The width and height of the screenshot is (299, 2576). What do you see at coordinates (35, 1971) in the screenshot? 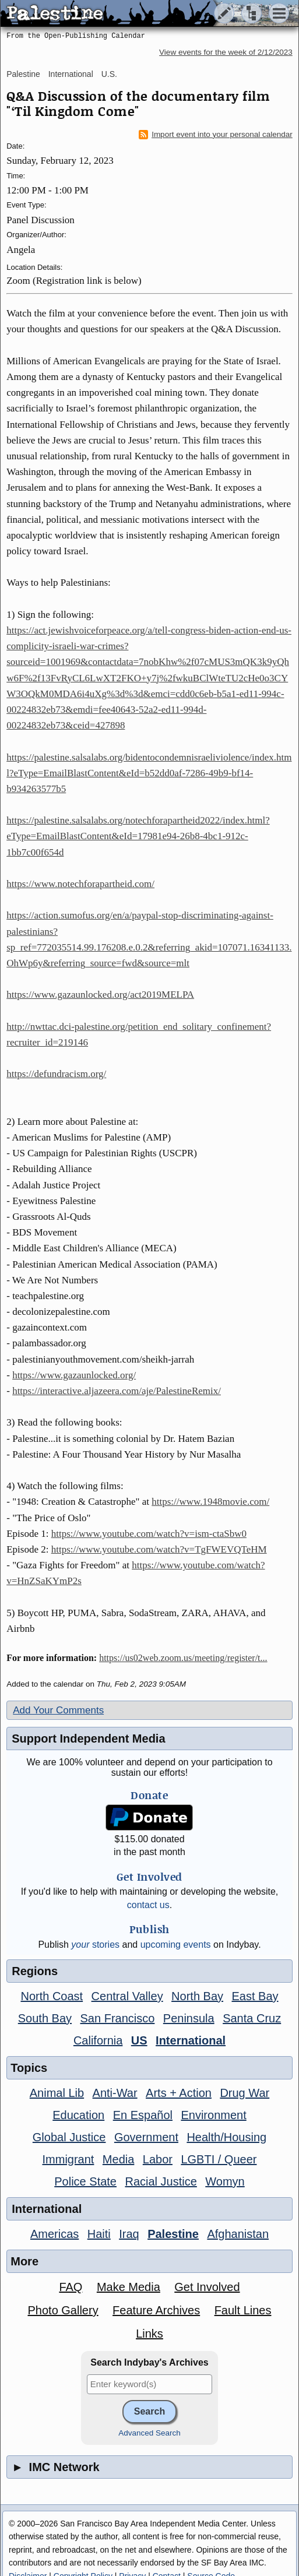
I see `Regions` at bounding box center [35, 1971].